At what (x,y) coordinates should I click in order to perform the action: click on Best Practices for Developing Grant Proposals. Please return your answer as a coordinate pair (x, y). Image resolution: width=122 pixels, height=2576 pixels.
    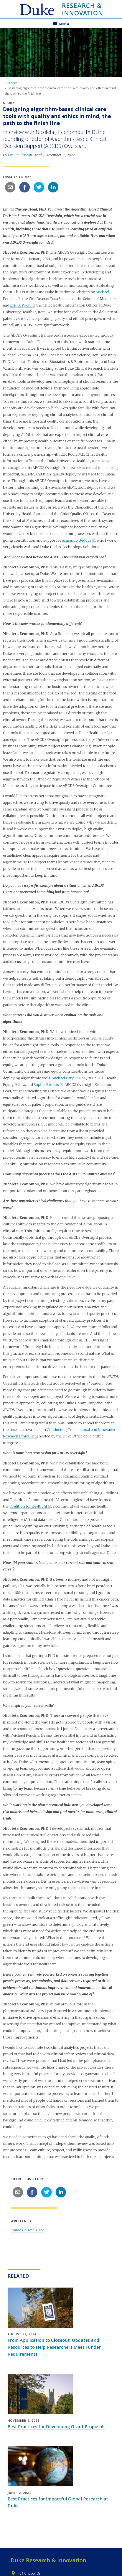
    Looking at the image, I should click on (57, 2426).